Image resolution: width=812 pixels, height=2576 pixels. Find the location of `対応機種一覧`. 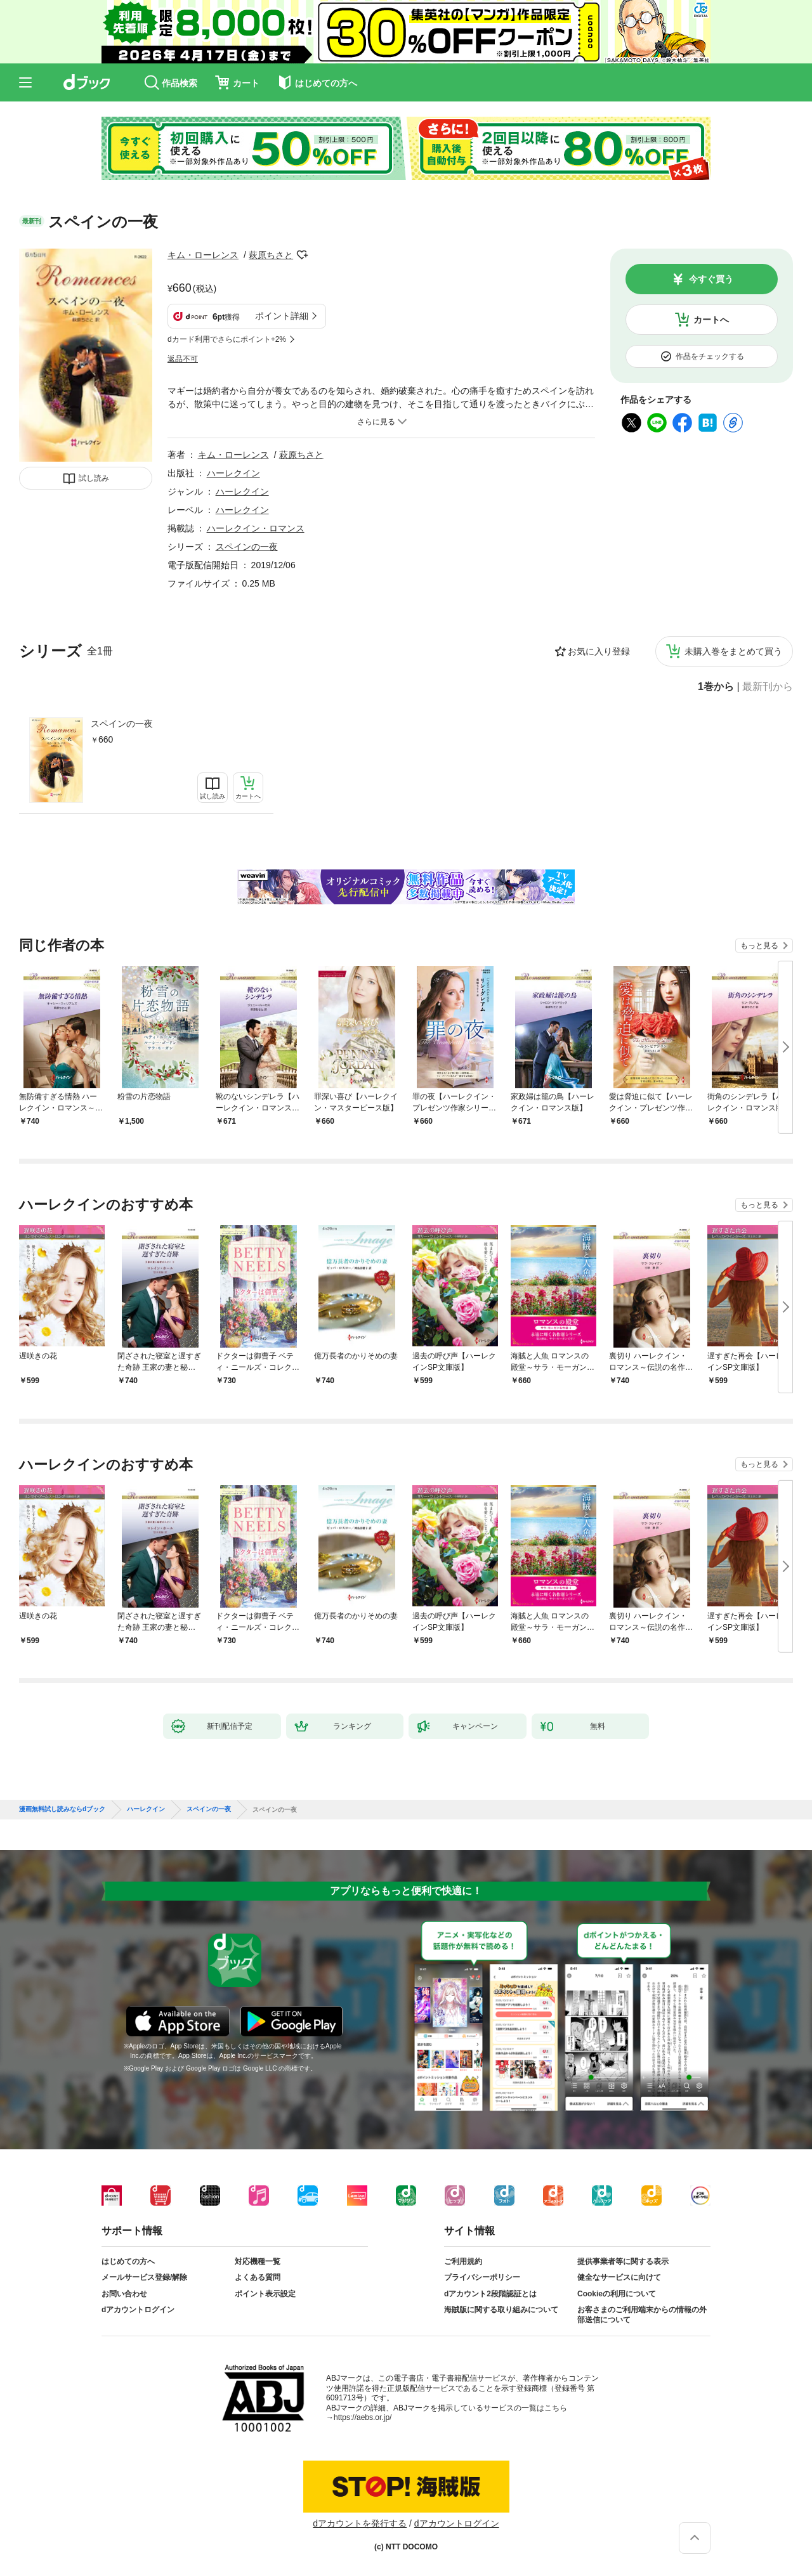

対応機種一覧 is located at coordinates (257, 2261).